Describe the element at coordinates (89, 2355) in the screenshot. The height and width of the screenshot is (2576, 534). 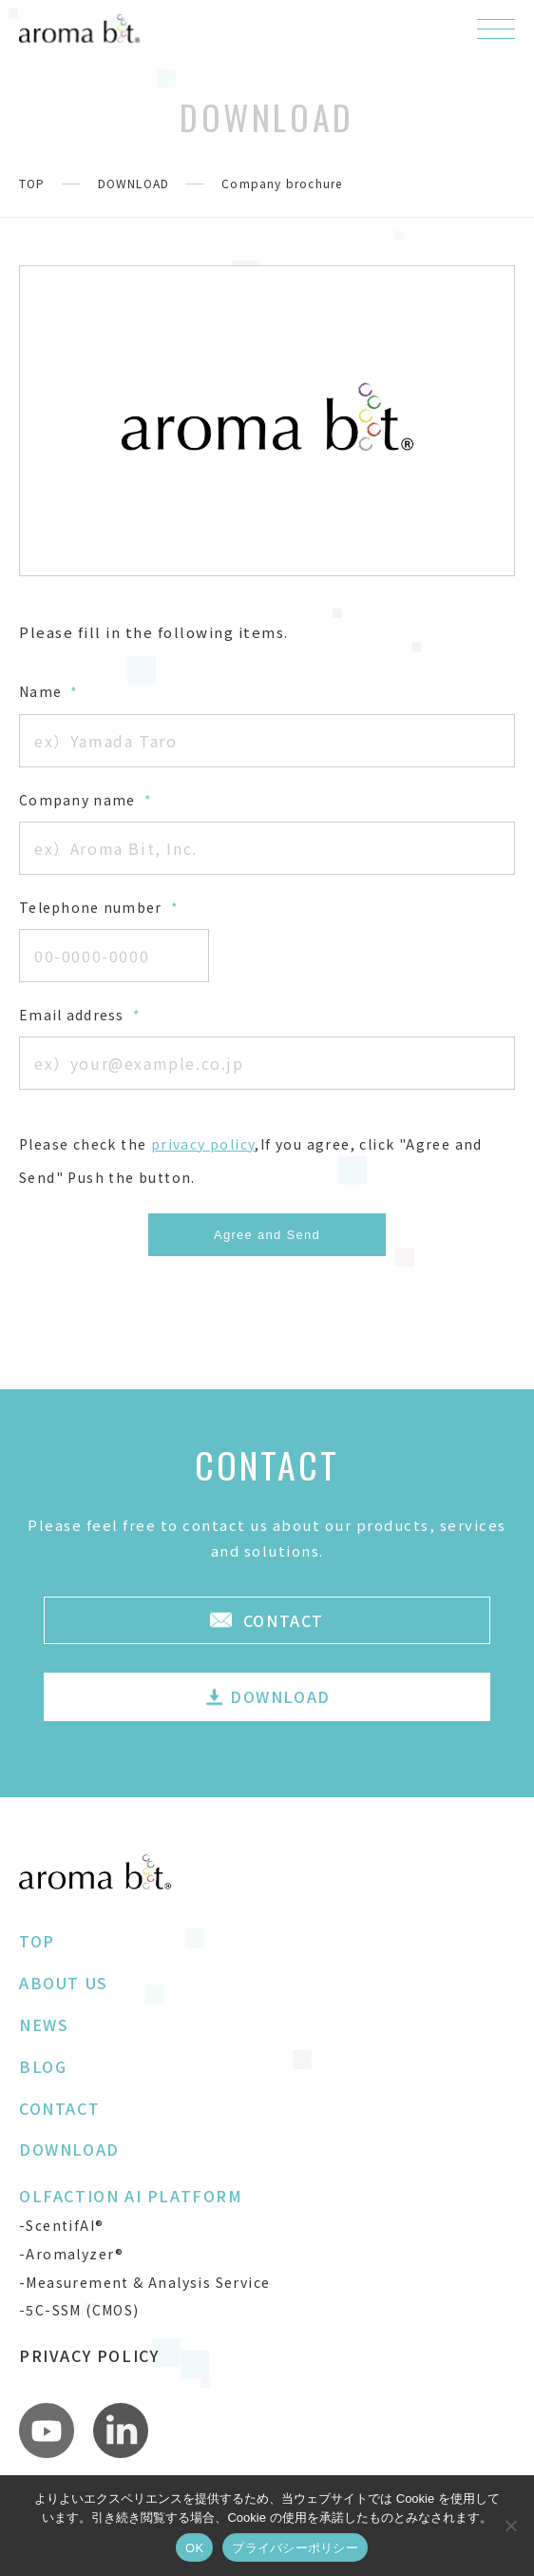
I see `PRIVACY POLICY` at that location.